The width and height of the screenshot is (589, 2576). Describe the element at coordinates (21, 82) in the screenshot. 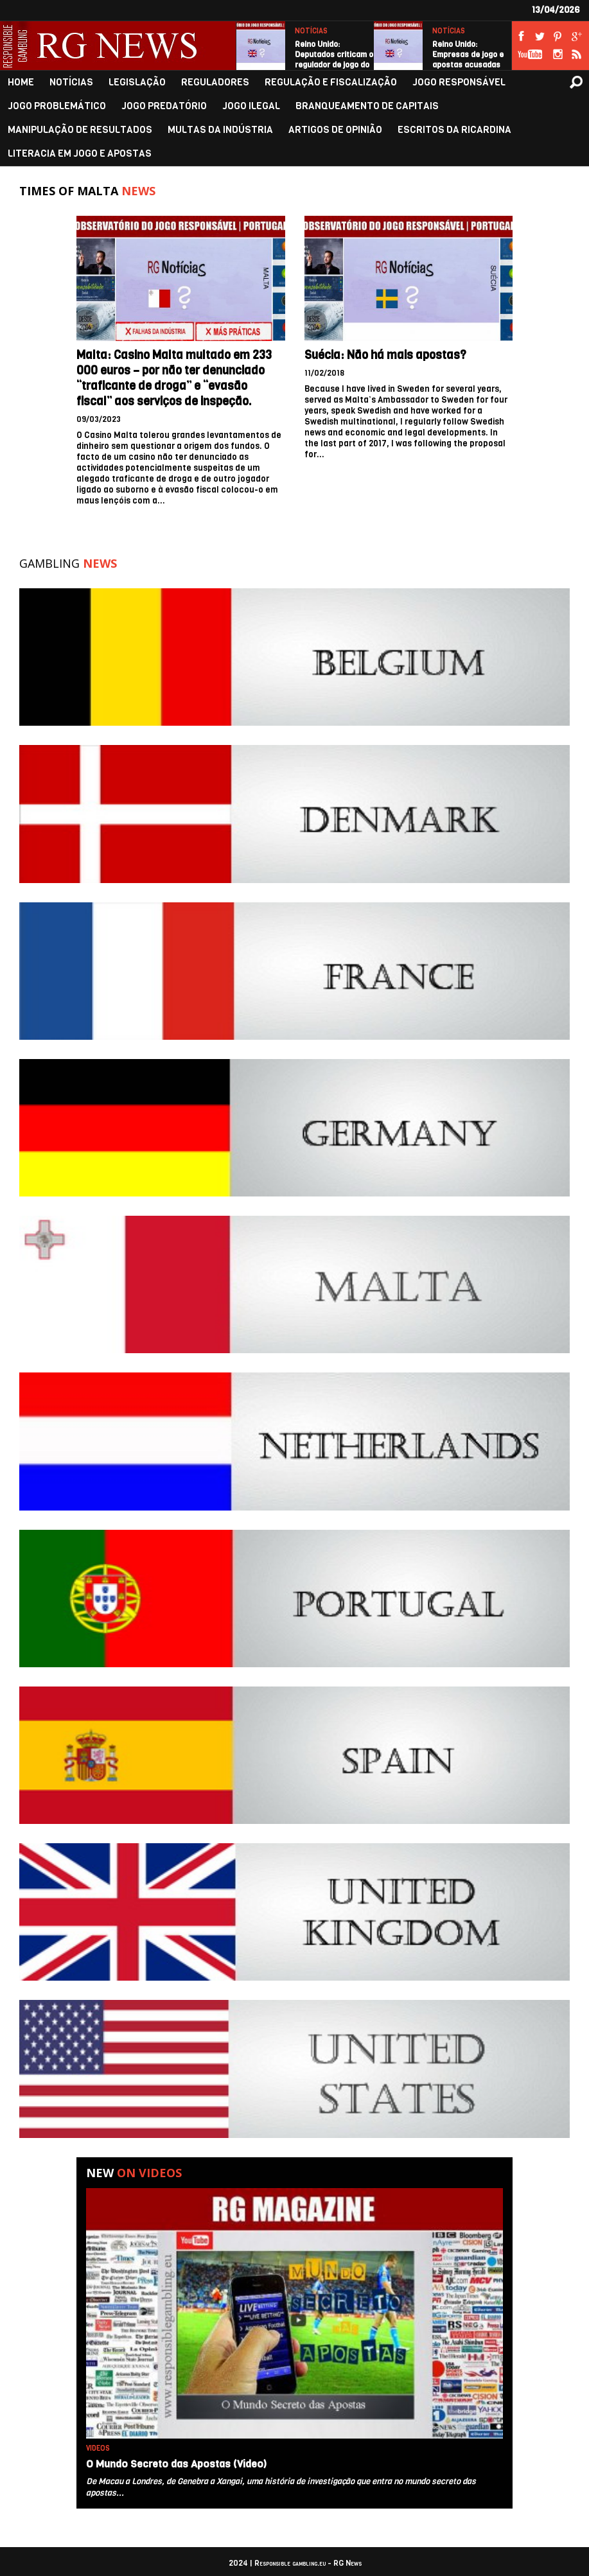

I see `HOME` at that location.